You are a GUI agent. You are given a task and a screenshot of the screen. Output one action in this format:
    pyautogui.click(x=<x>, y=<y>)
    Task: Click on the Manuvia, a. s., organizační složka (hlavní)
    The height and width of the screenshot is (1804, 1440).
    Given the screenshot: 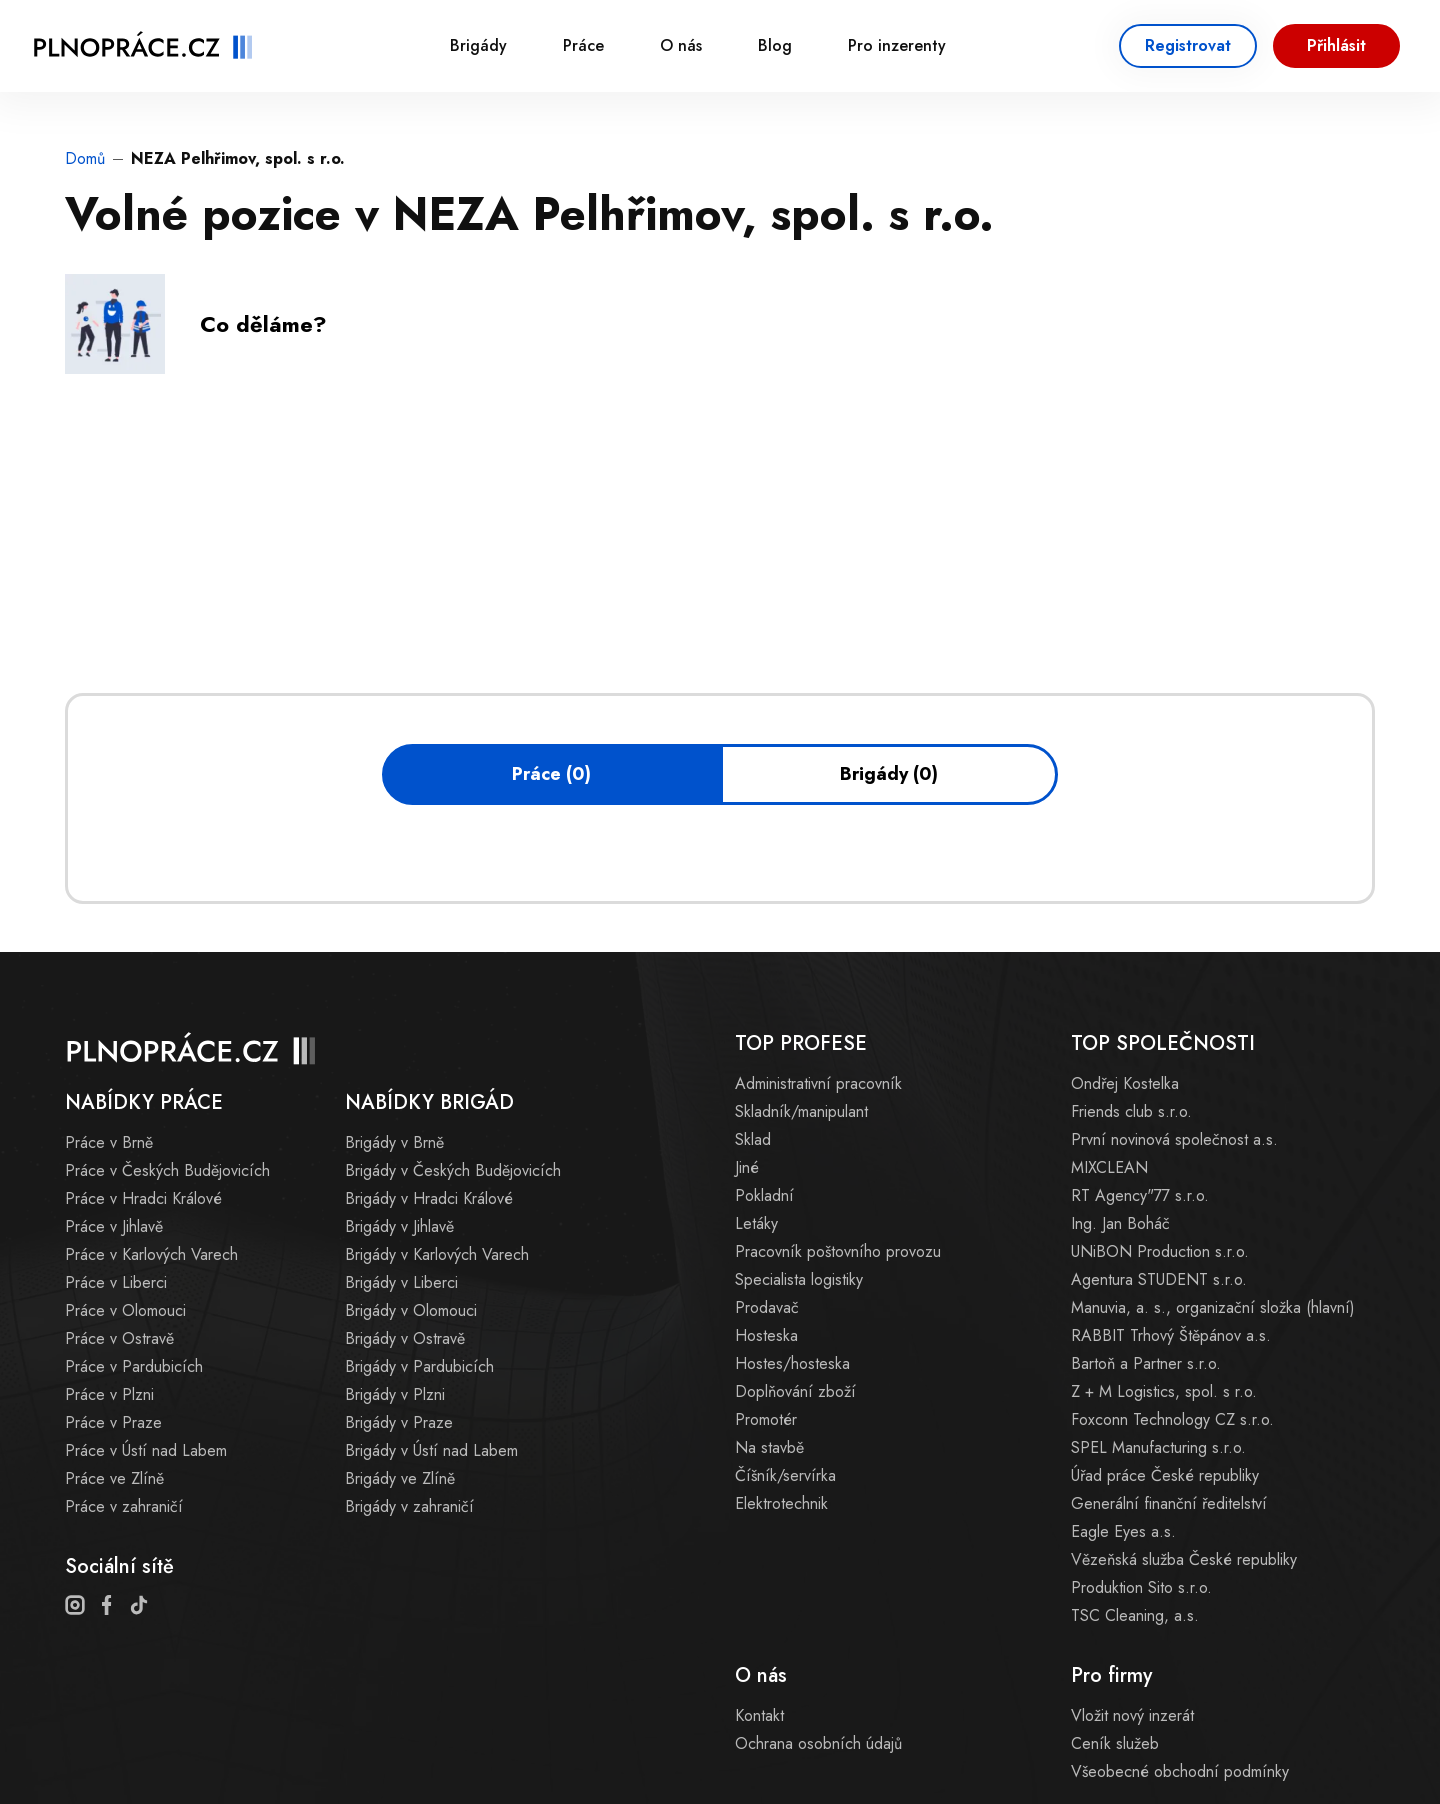 What is the action you would take?
    pyautogui.click(x=1213, y=1307)
    